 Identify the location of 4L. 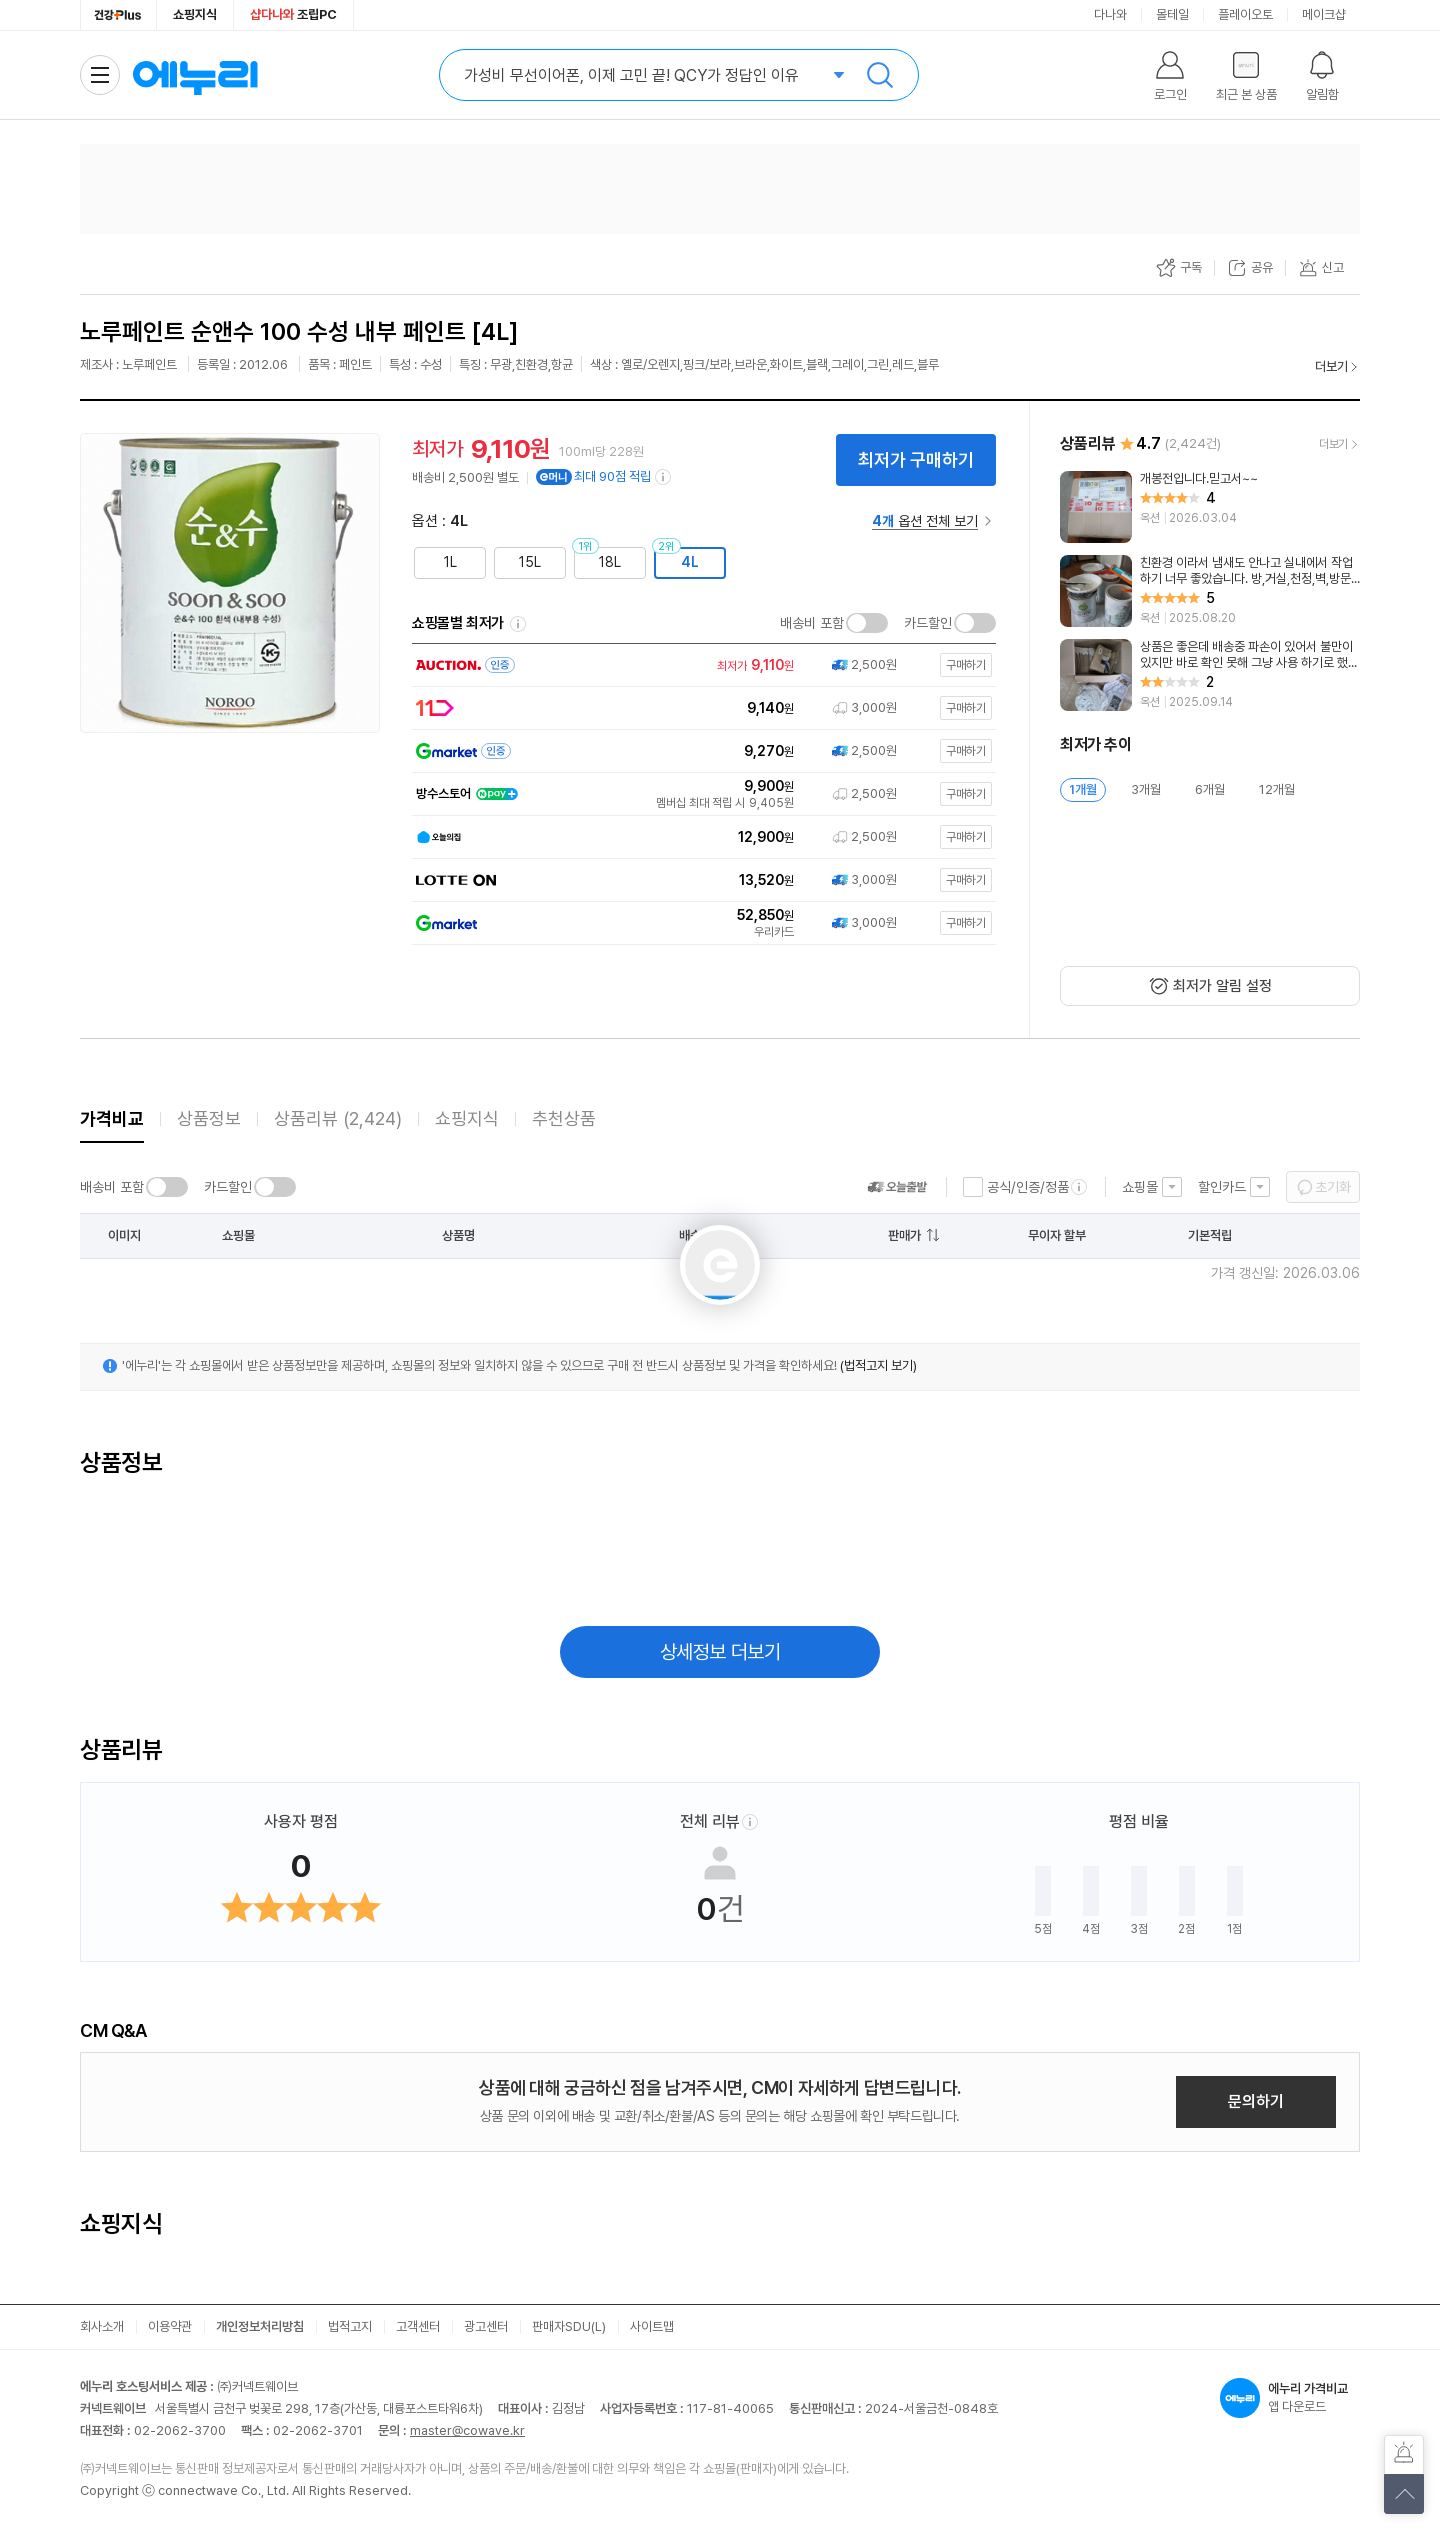
(690, 562).